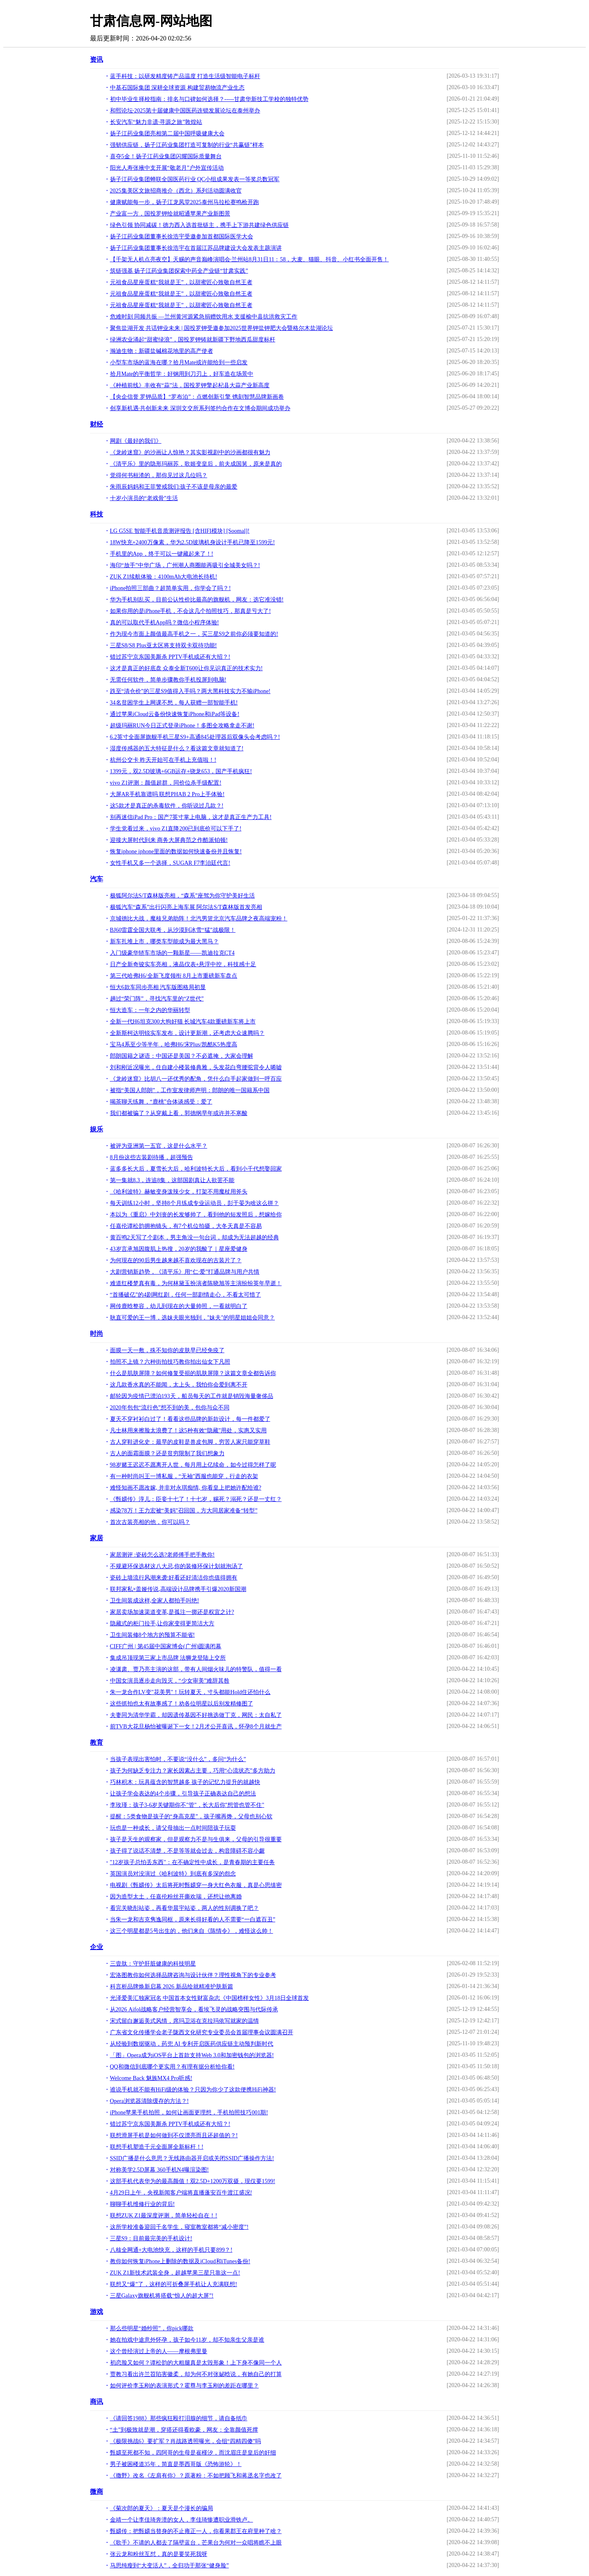 This screenshot has height=2576, width=589. I want to click on 《撒野》改名《左肩有你》？原著粉：不如把顾飞和蒋丞名字也改了, so click(196, 2476).